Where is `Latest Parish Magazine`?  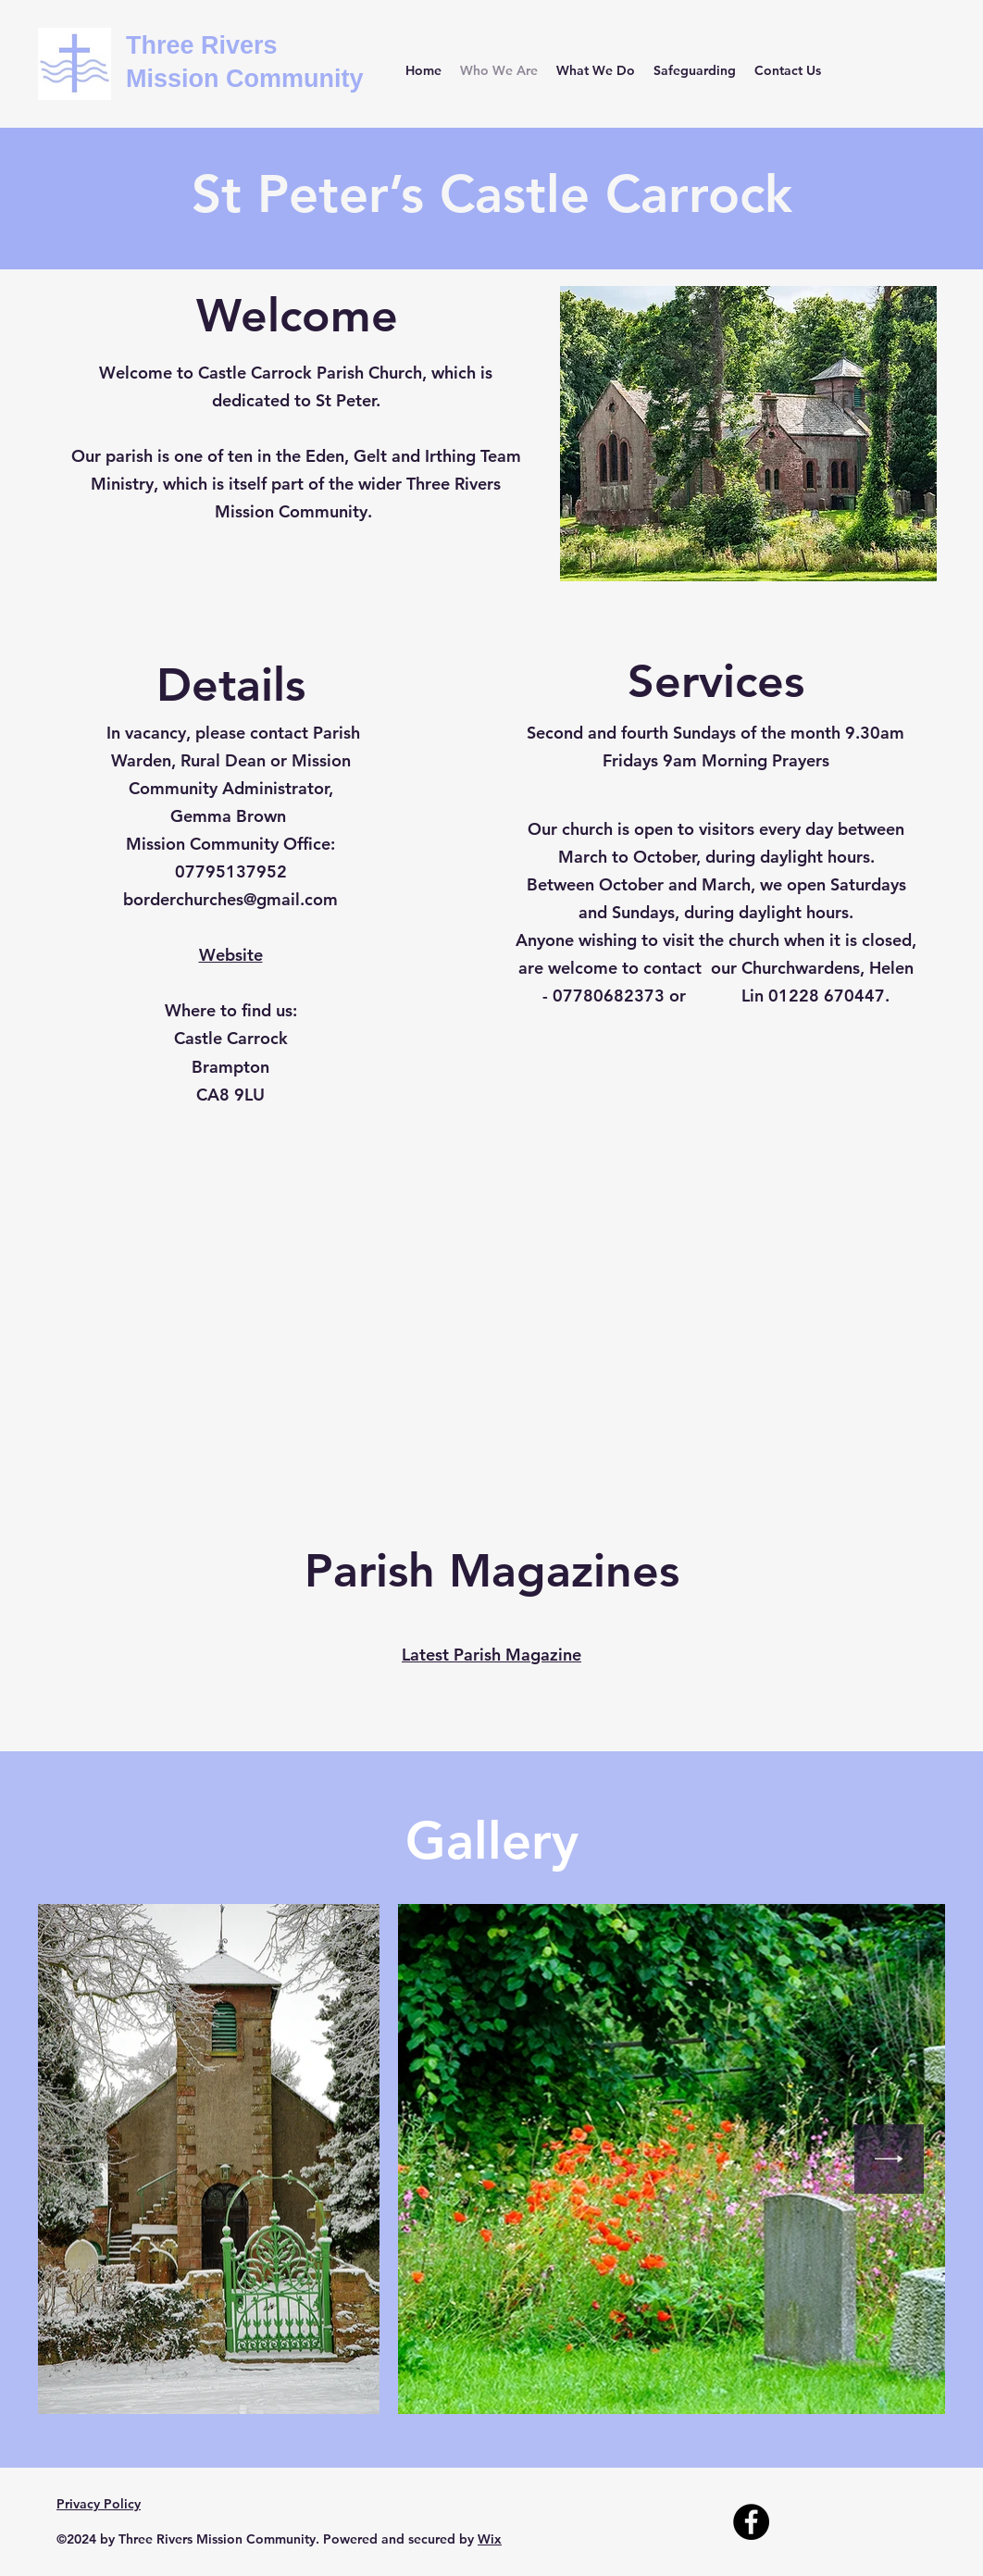 Latest Parish Magazine is located at coordinates (491, 1654).